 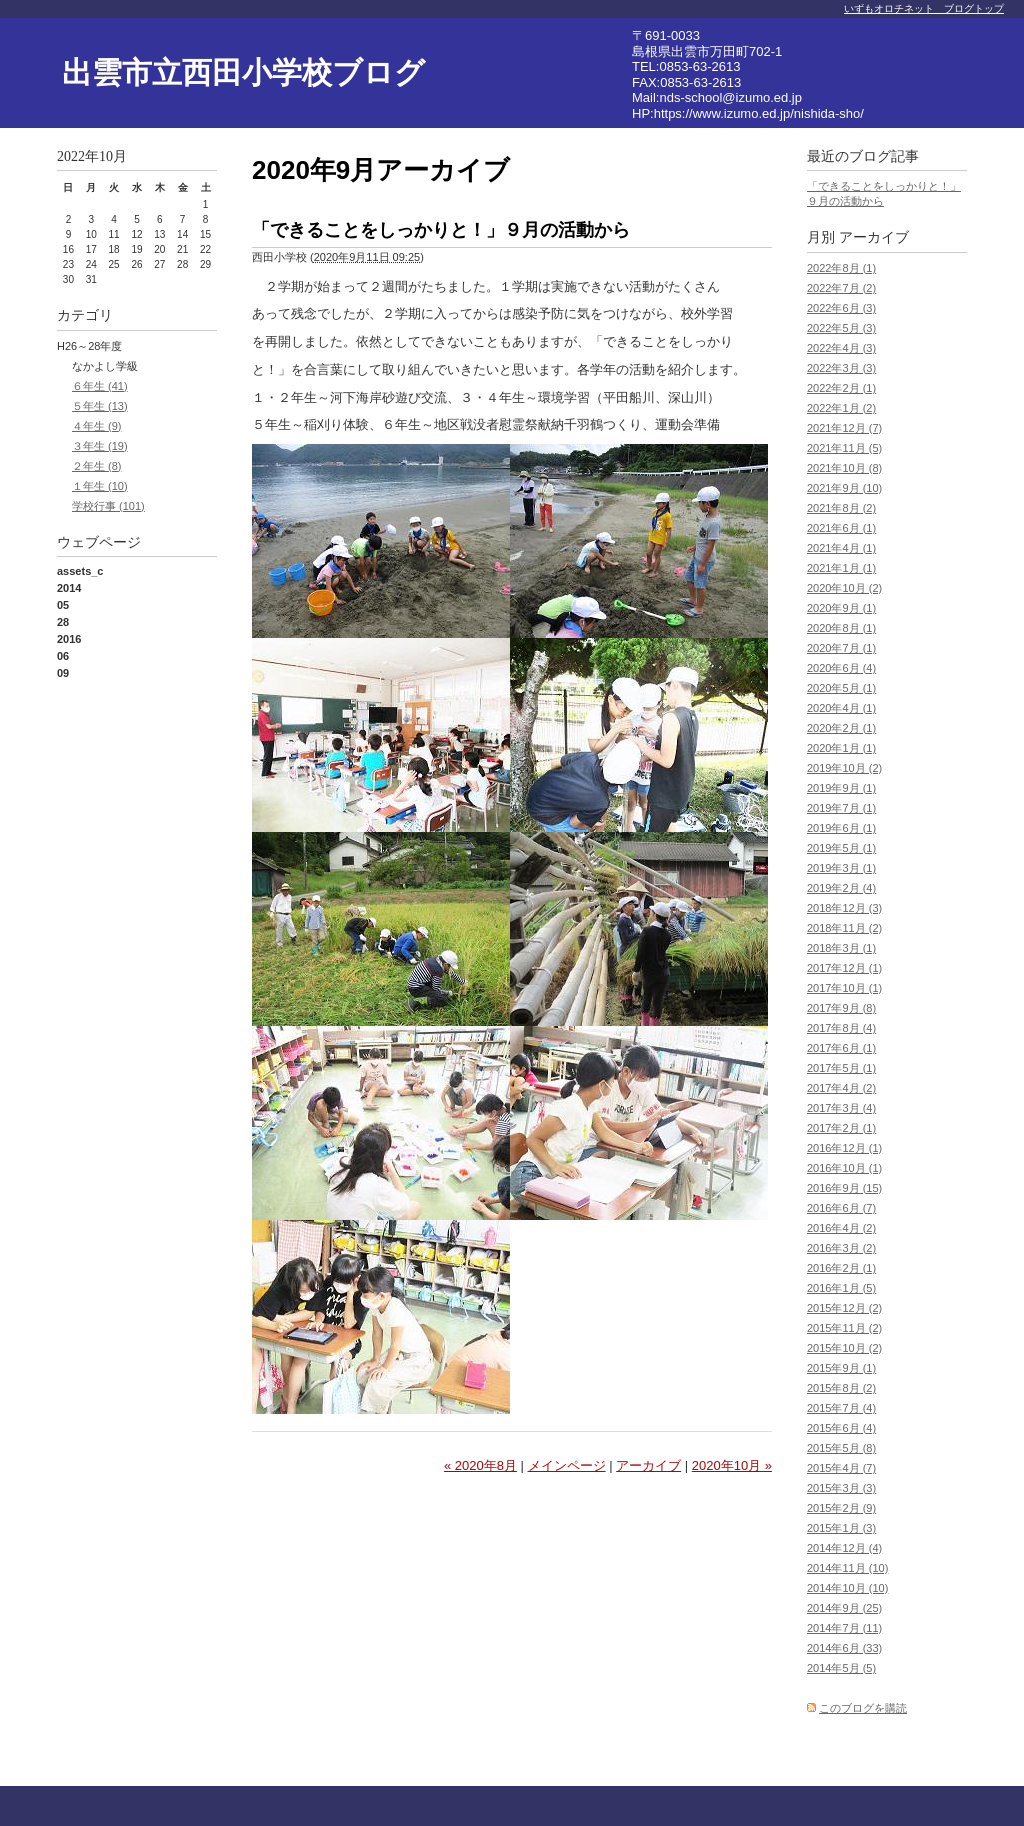 What do you see at coordinates (648, 1465) in the screenshot?
I see `アーカイブ` at bounding box center [648, 1465].